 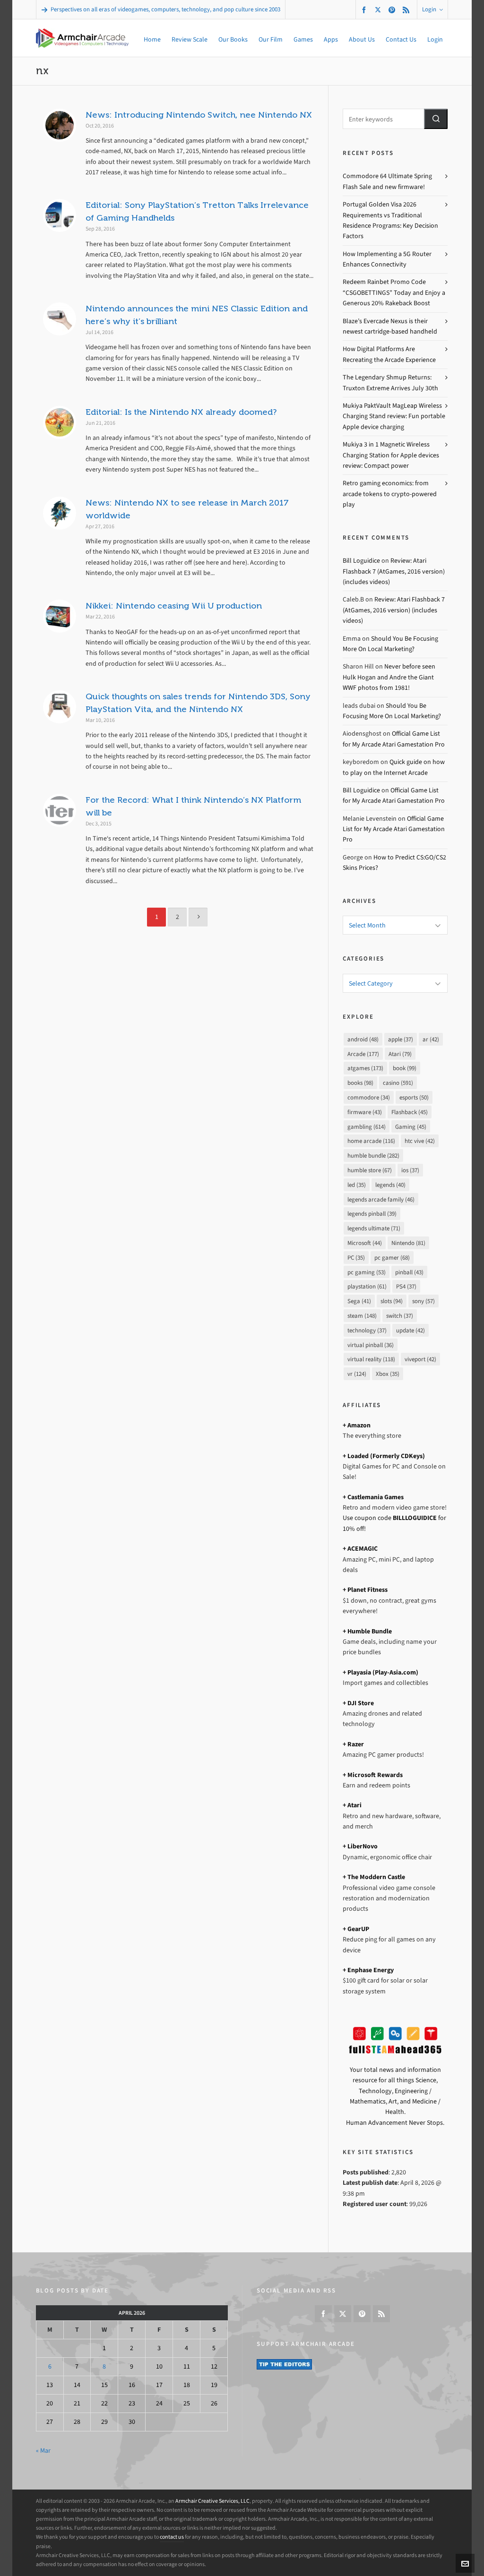 I want to click on casino [casino (591 items)], so click(x=398, y=1083).